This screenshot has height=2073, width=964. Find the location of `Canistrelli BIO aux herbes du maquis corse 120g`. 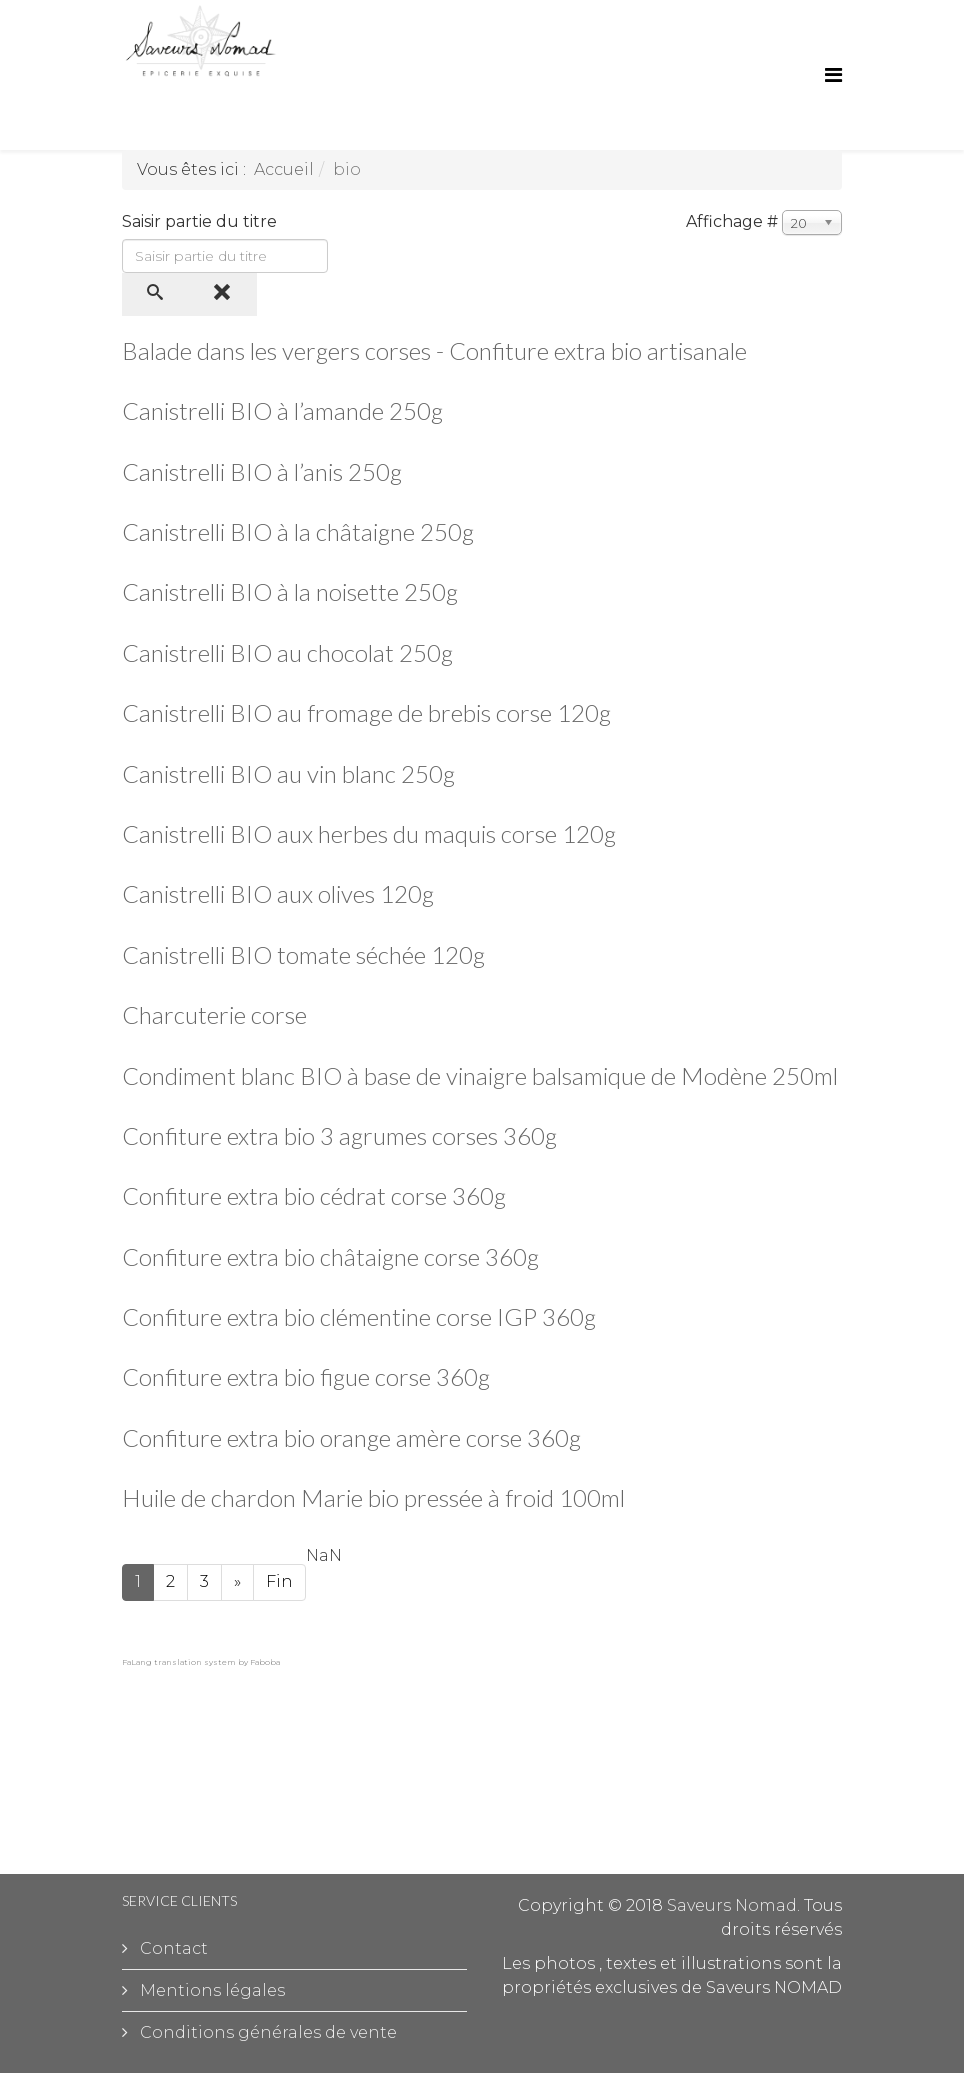

Canistrelli BIO aux herbes du maquis corse 120g is located at coordinates (369, 833).